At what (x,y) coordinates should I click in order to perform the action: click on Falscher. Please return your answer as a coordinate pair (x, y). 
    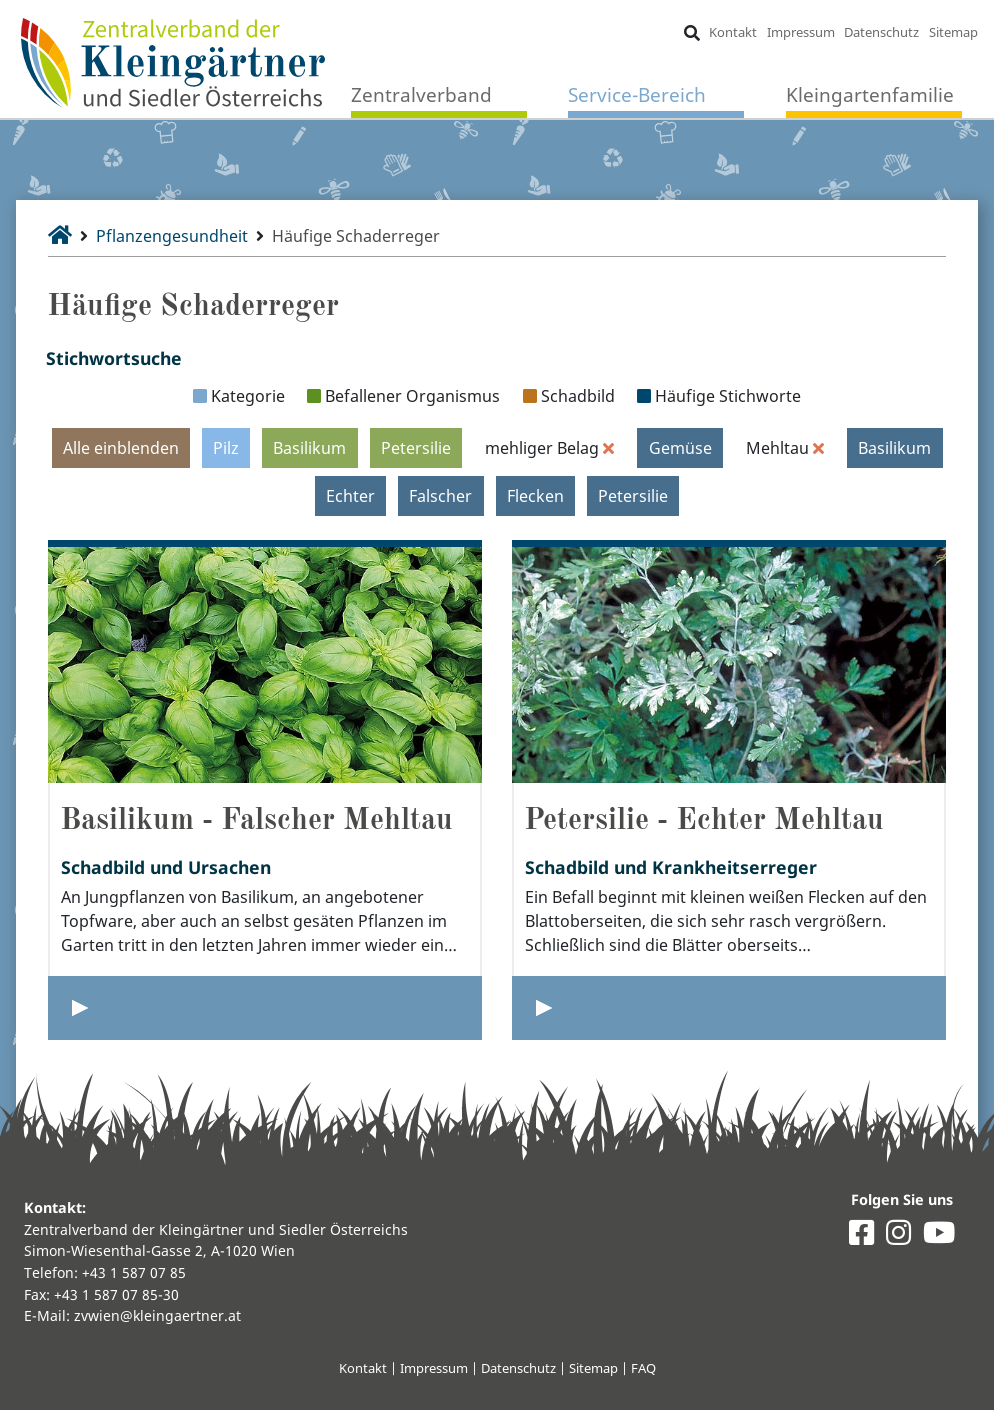
    Looking at the image, I should click on (440, 496).